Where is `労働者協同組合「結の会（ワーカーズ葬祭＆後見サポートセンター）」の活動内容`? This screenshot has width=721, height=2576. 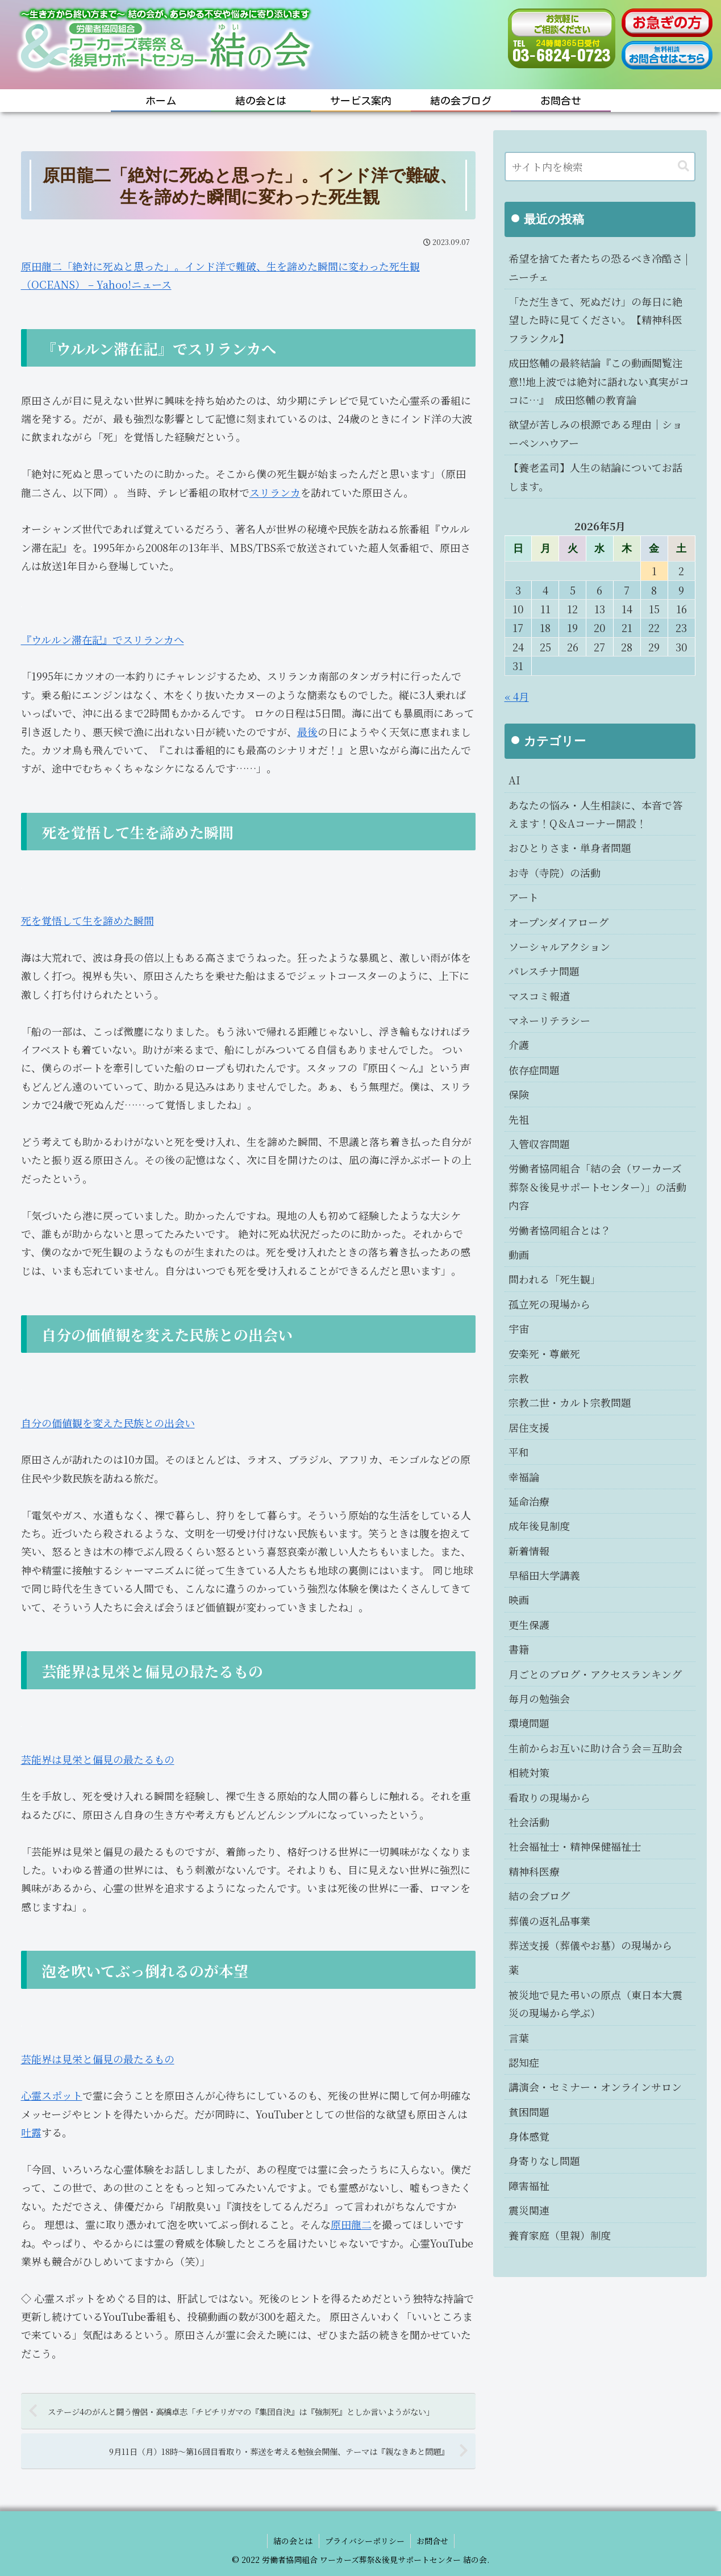
労働者協同組合「結の会（ワーカーズ葬祭＆後見サポートセンター）」の活動内容 is located at coordinates (597, 1186).